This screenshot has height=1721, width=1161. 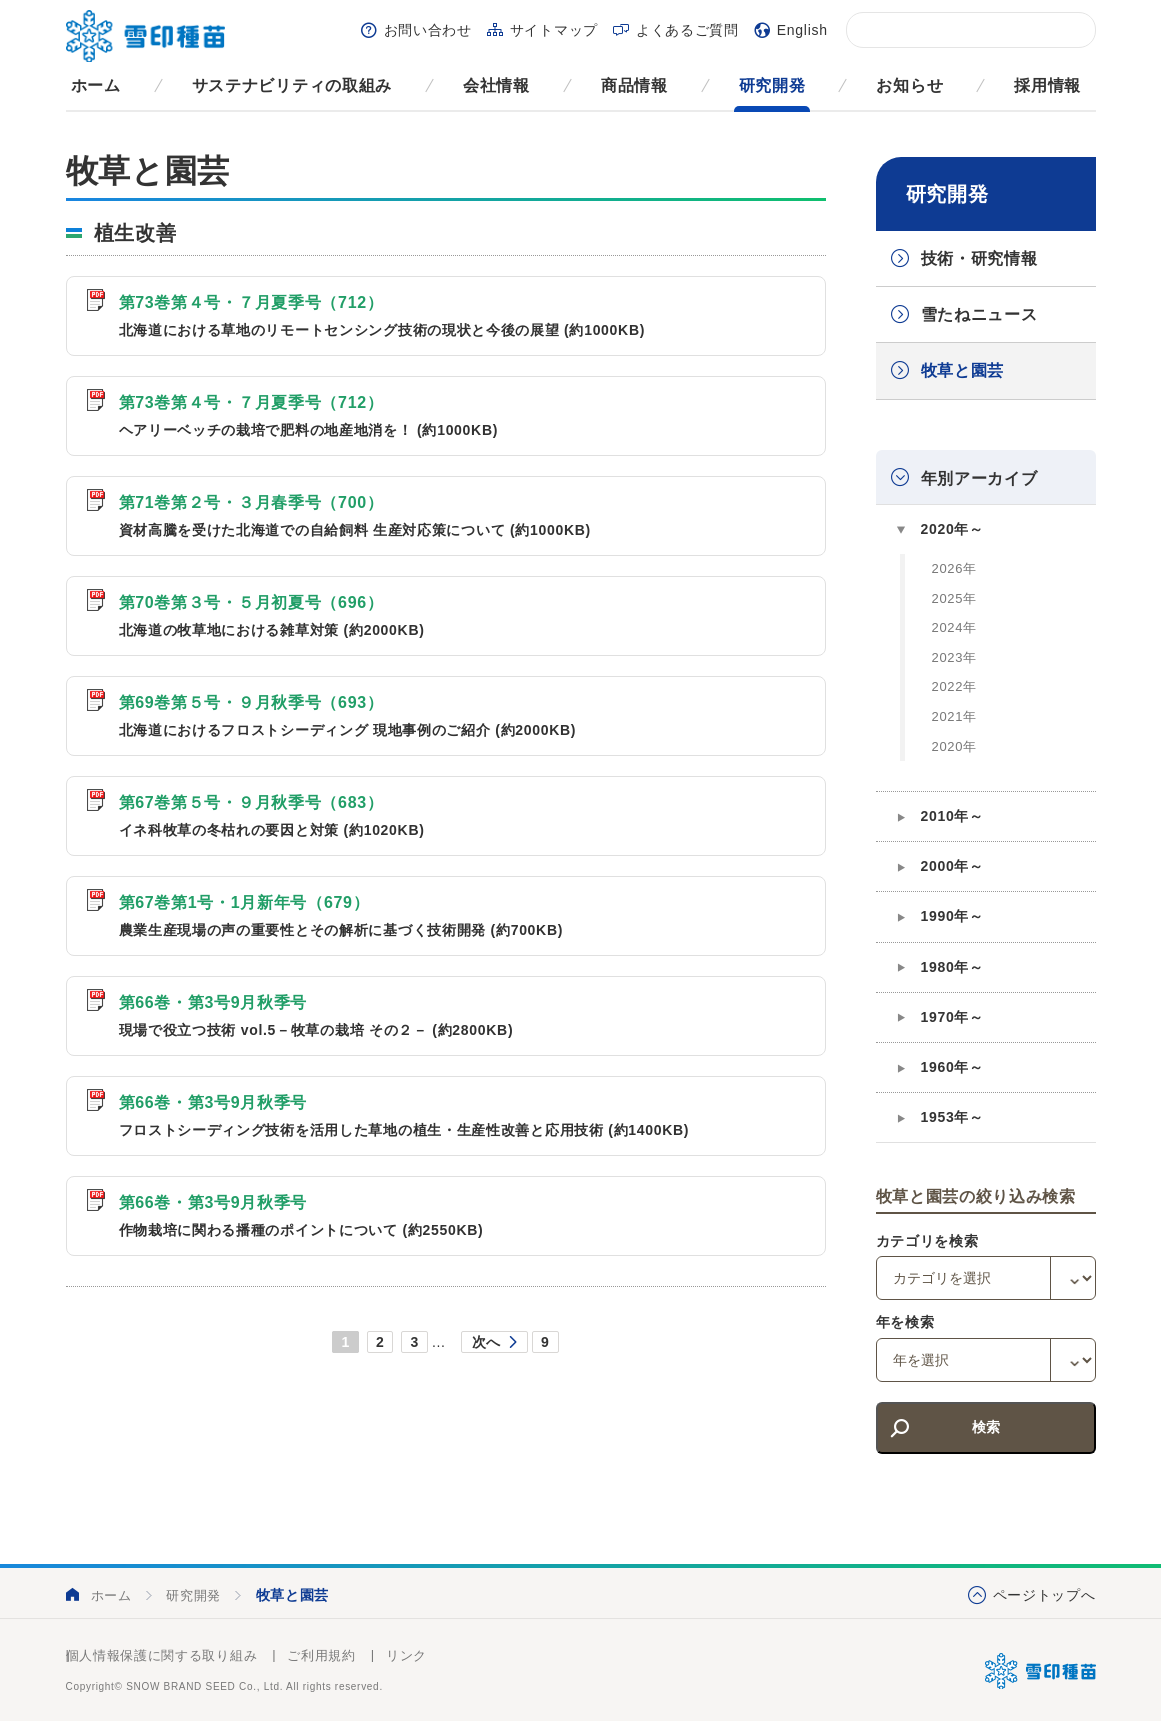 I want to click on ご利用規約, so click(x=321, y=1655).